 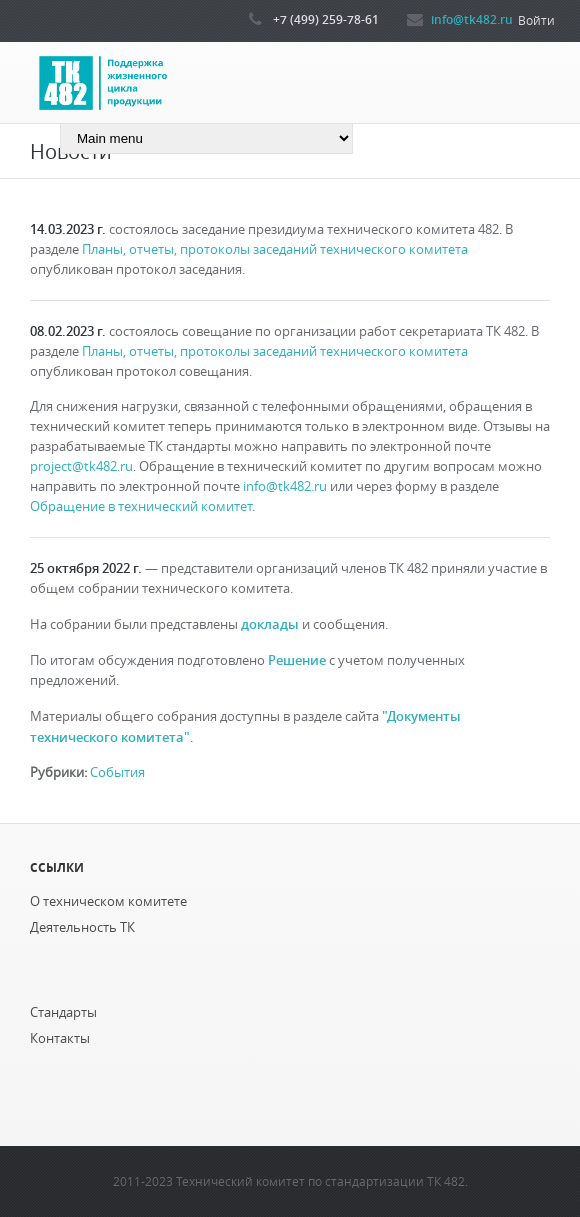 I want to click on project@tk482.ru, so click(x=81, y=466).